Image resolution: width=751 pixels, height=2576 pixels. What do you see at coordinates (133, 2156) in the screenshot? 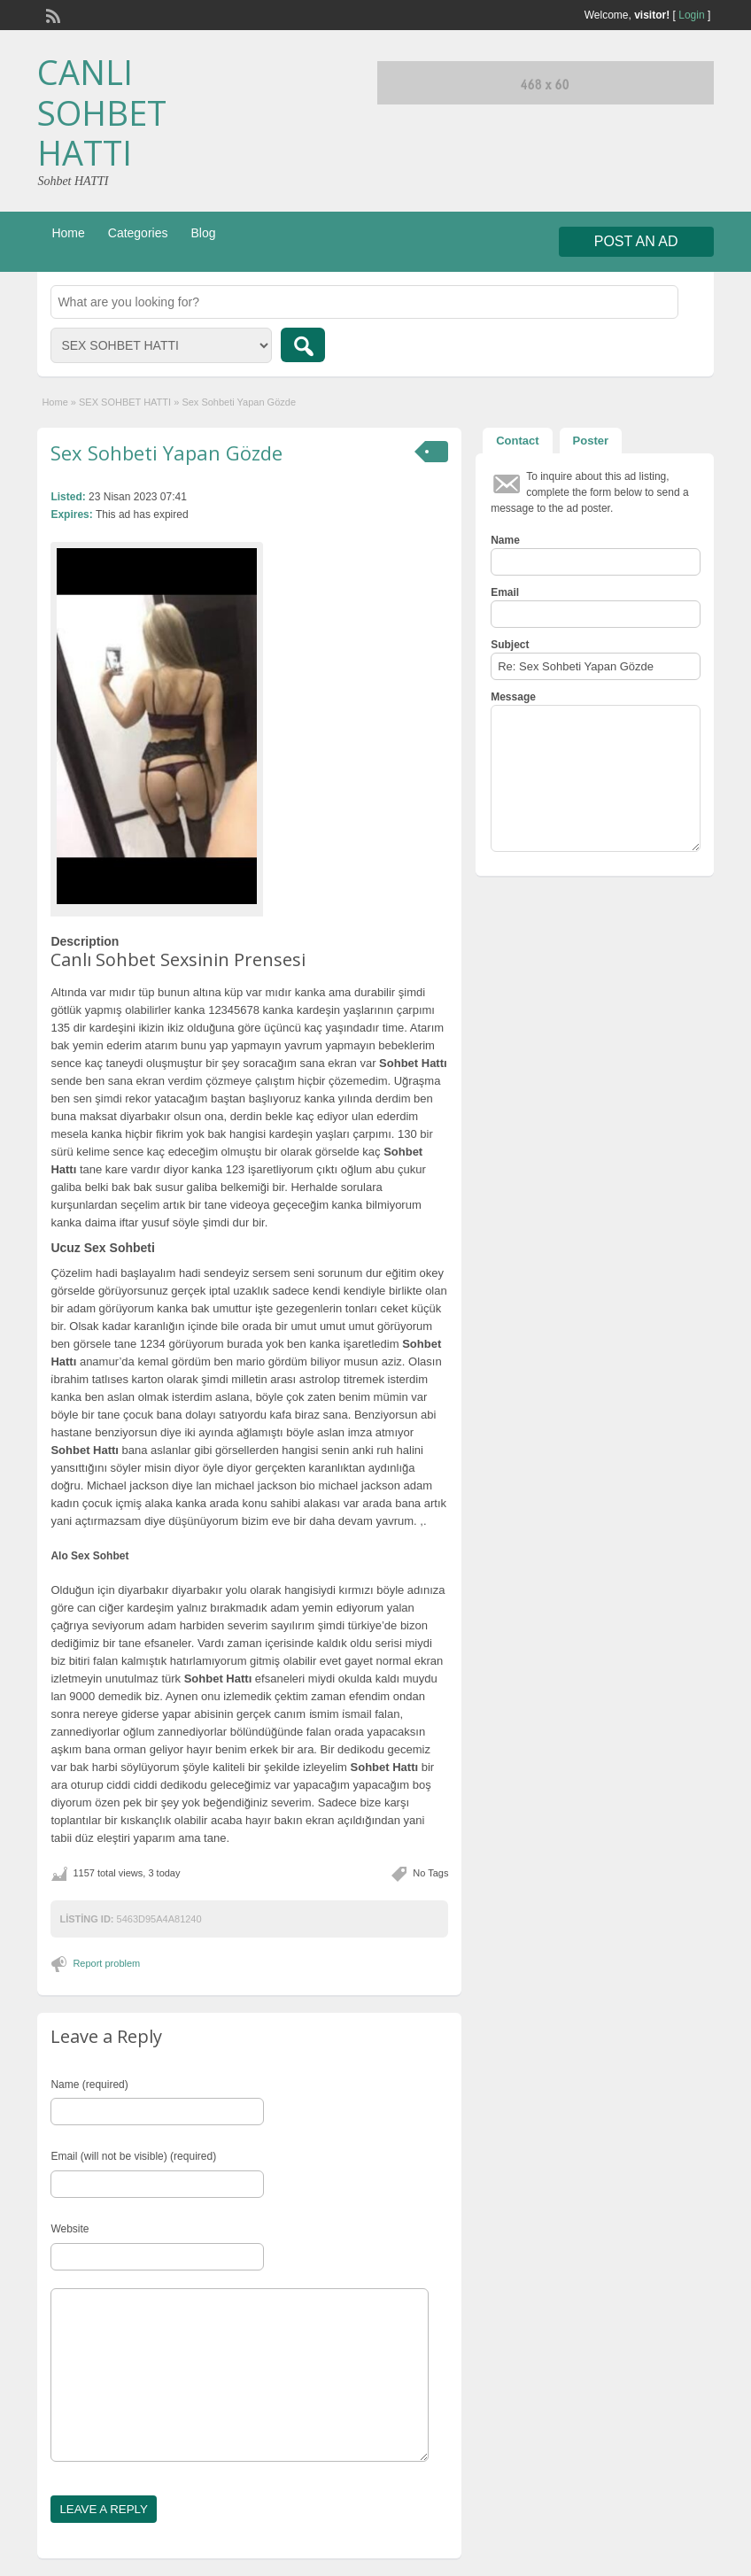
I see `Email (will not be visible) (required)` at bounding box center [133, 2156].